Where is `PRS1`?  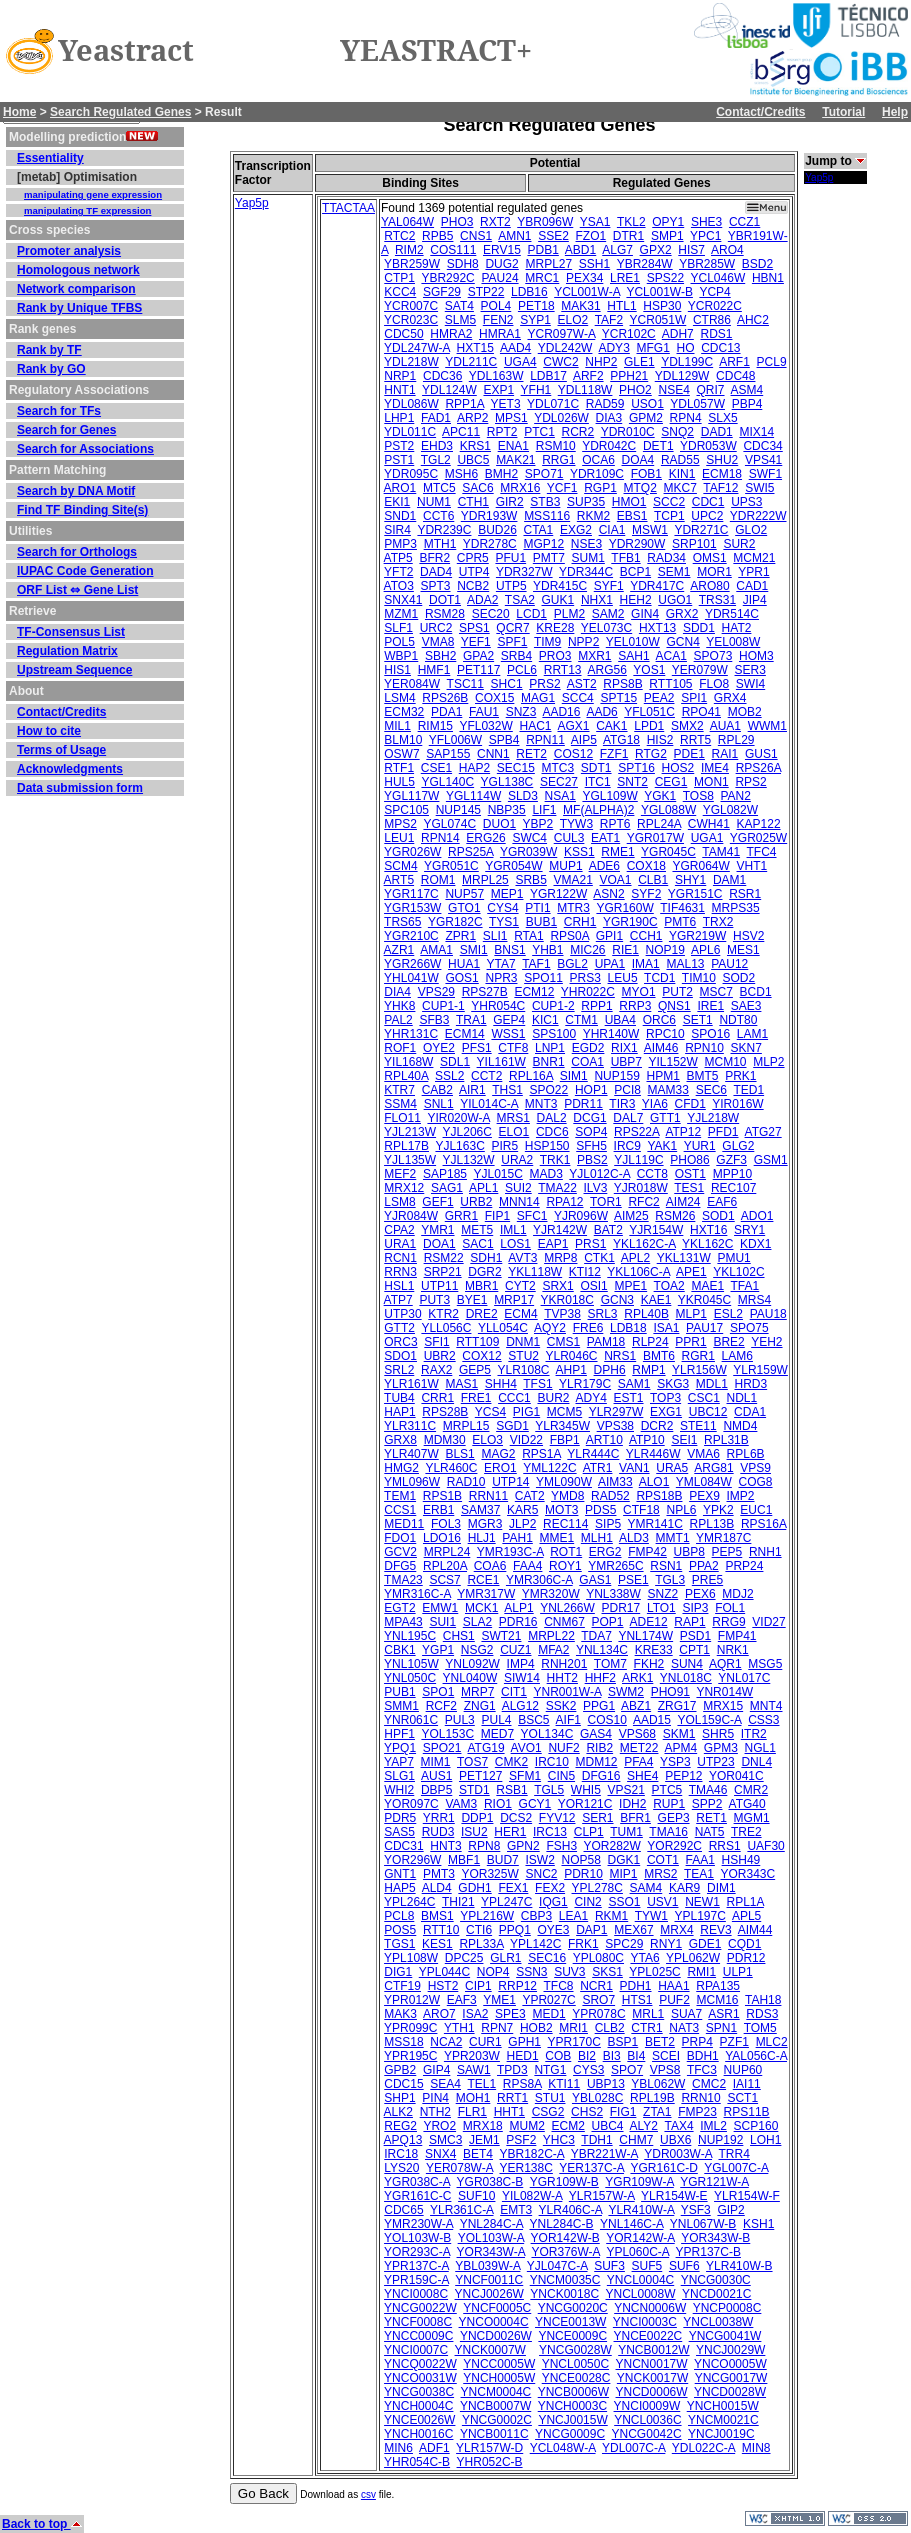 PRS1 is located at coordinates (590, 1244).